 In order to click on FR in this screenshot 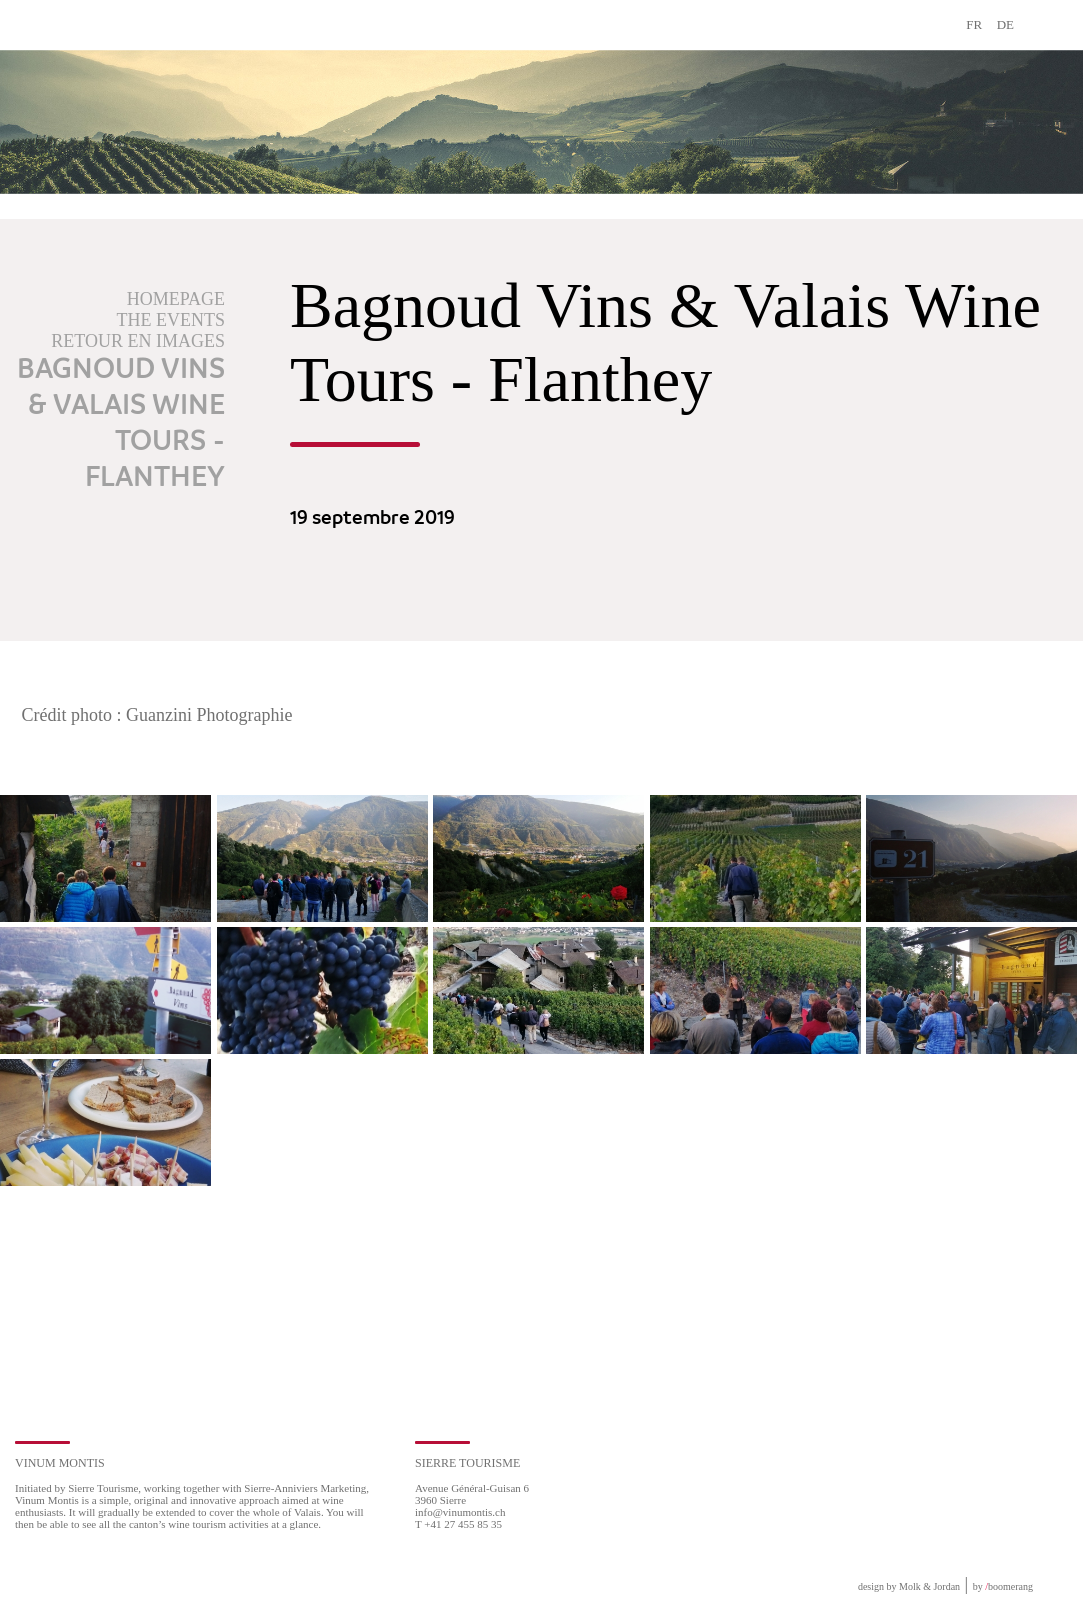, I will do `click(974, 24)`.